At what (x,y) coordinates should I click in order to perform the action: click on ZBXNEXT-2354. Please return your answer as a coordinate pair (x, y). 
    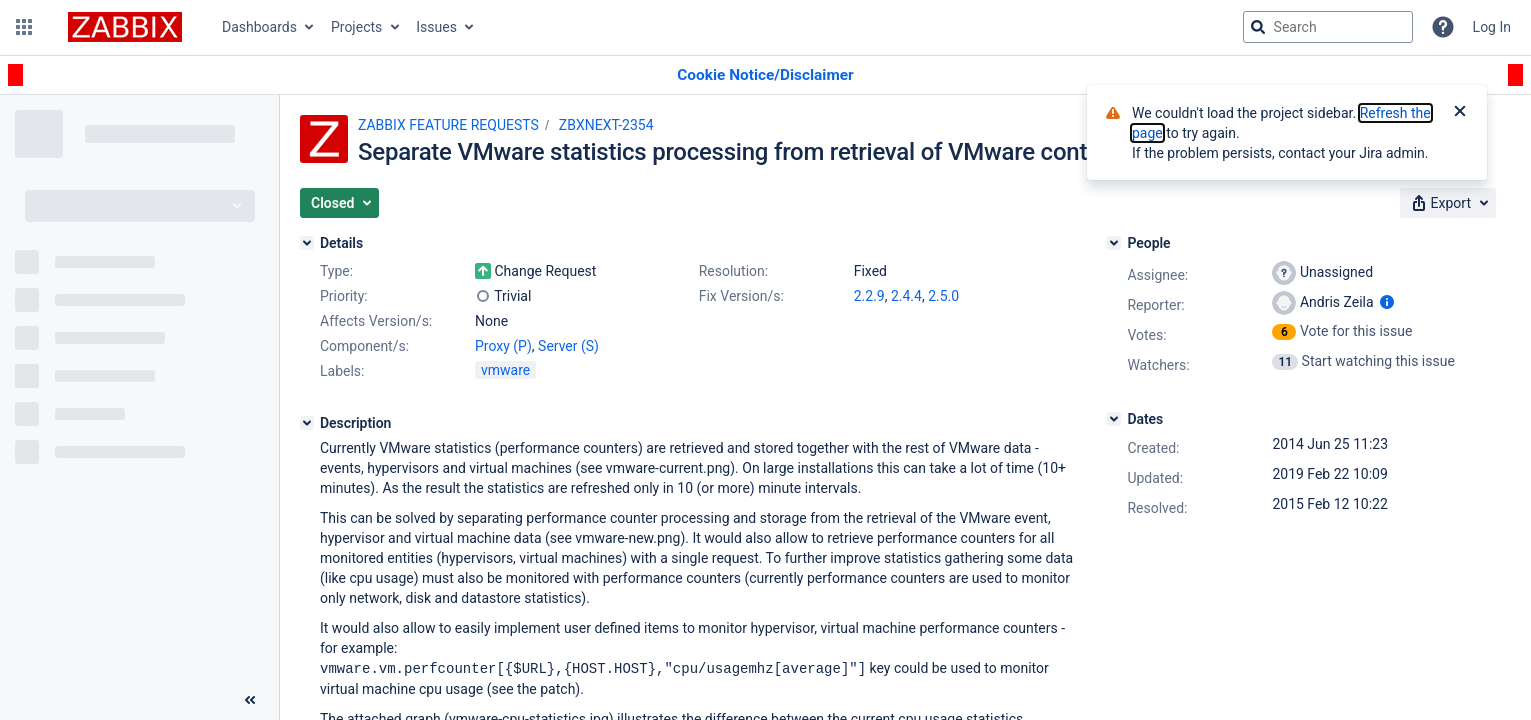
    Looking at the image, I should click on (606, 125).